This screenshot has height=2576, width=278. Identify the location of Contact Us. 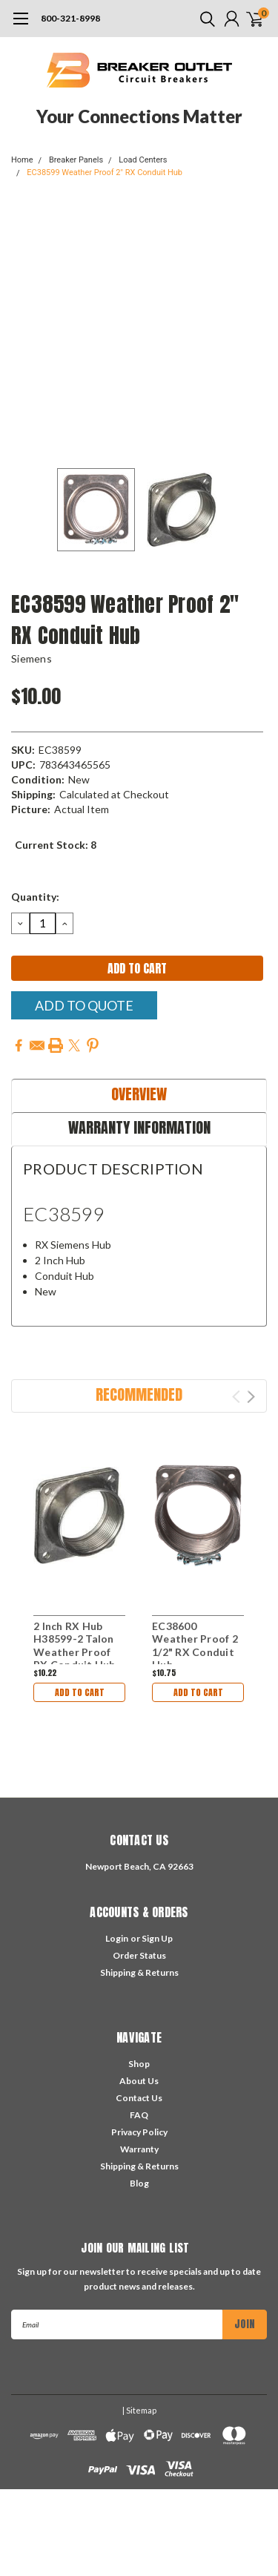
(139, 2097).